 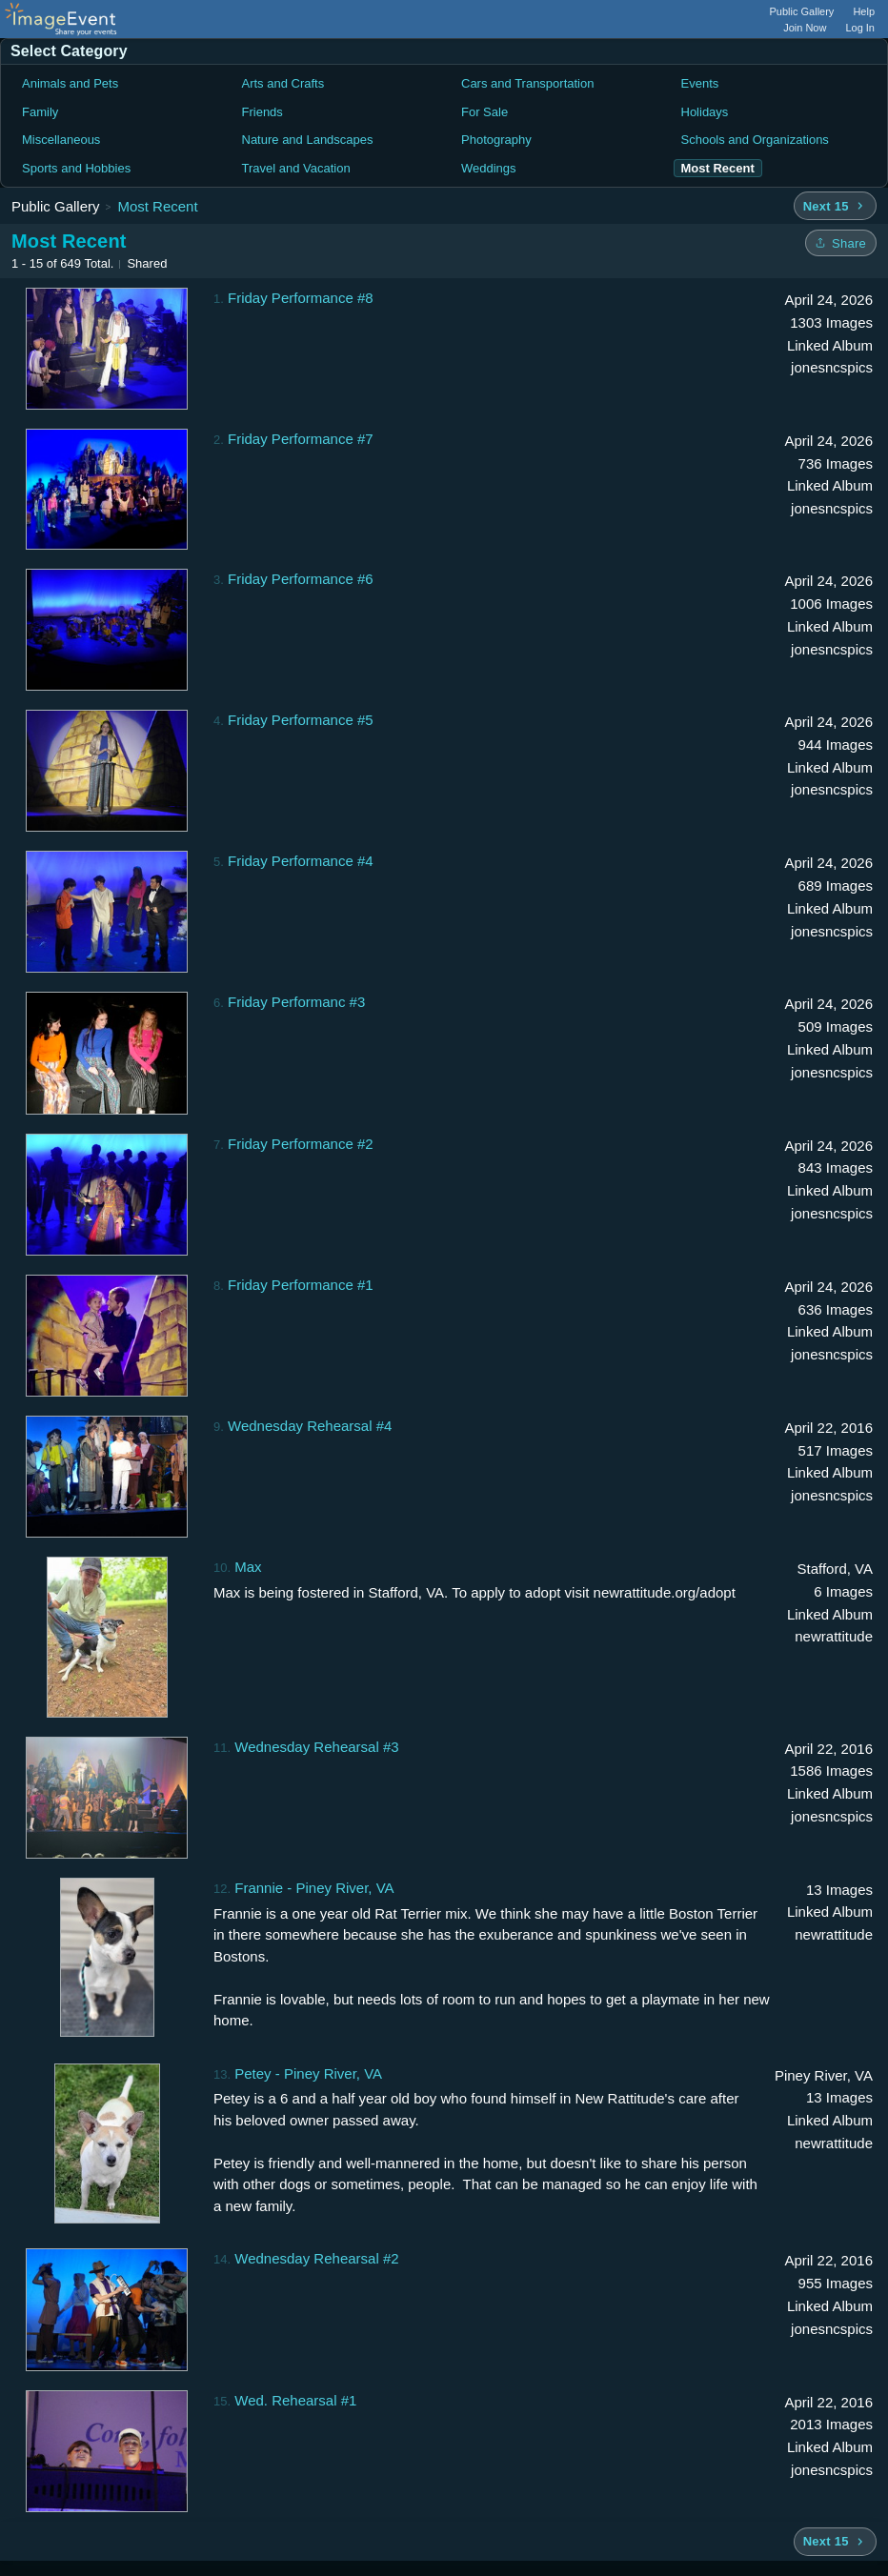 What do you see at coordinates (296, 168) in the screenshot?
I see `Travel and Vacation` at bounding box center [296, 168].